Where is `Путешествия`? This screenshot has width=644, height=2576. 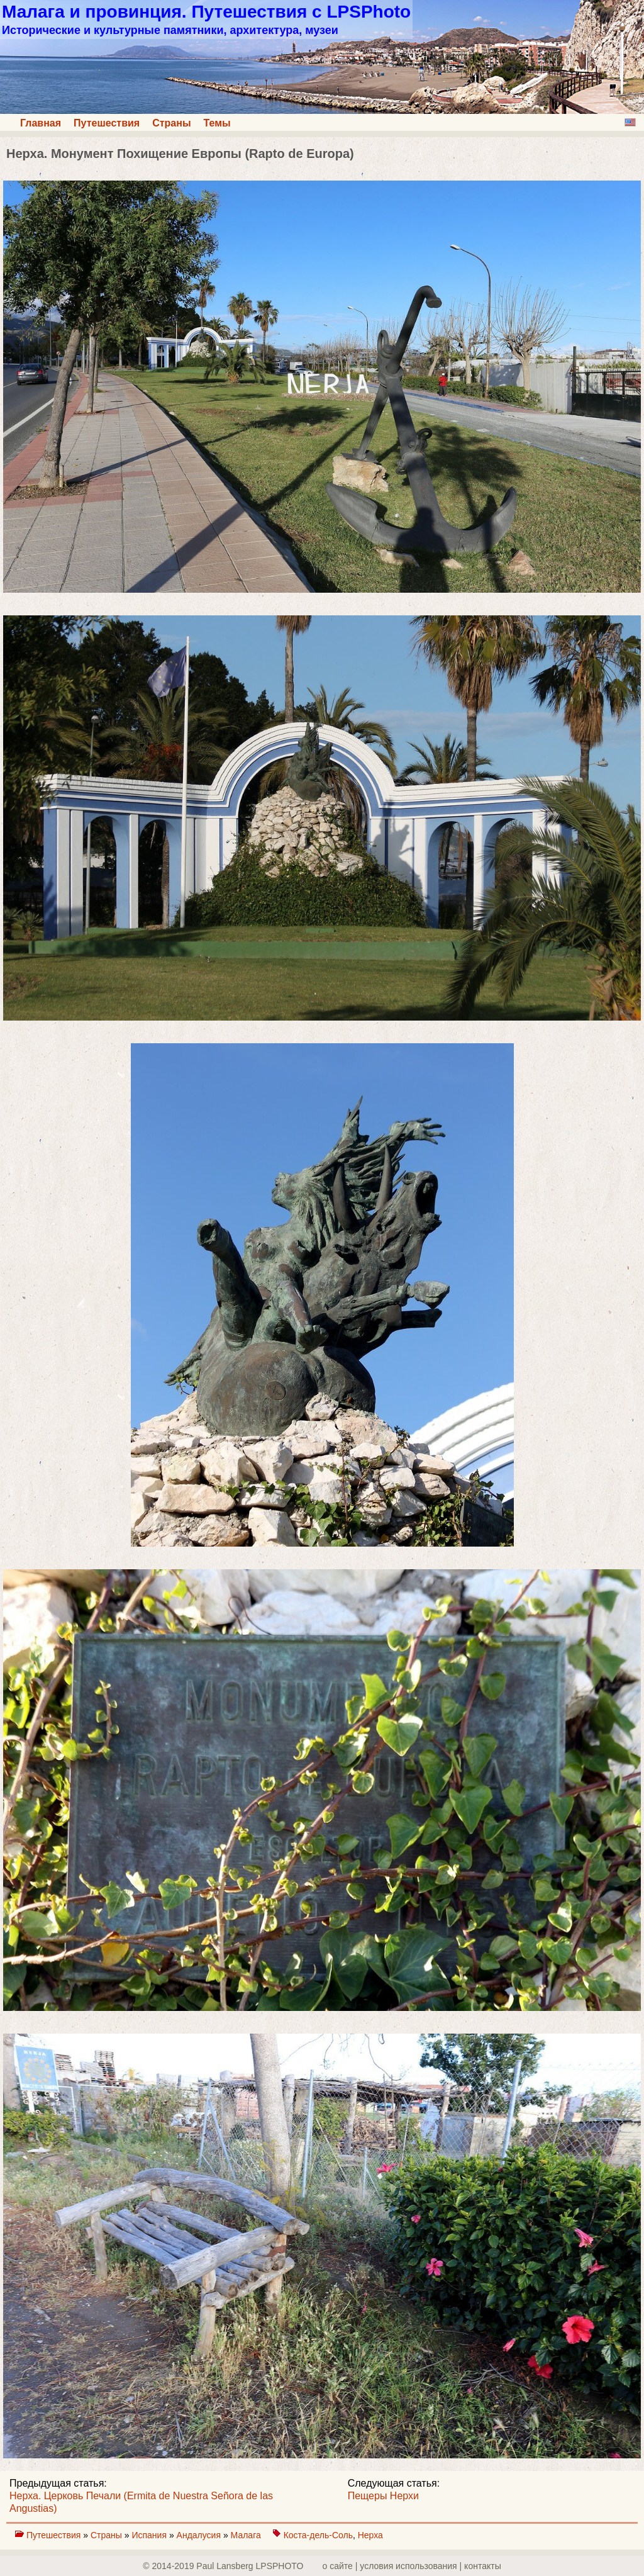
Путешествия is located at coordinates (107, 123).